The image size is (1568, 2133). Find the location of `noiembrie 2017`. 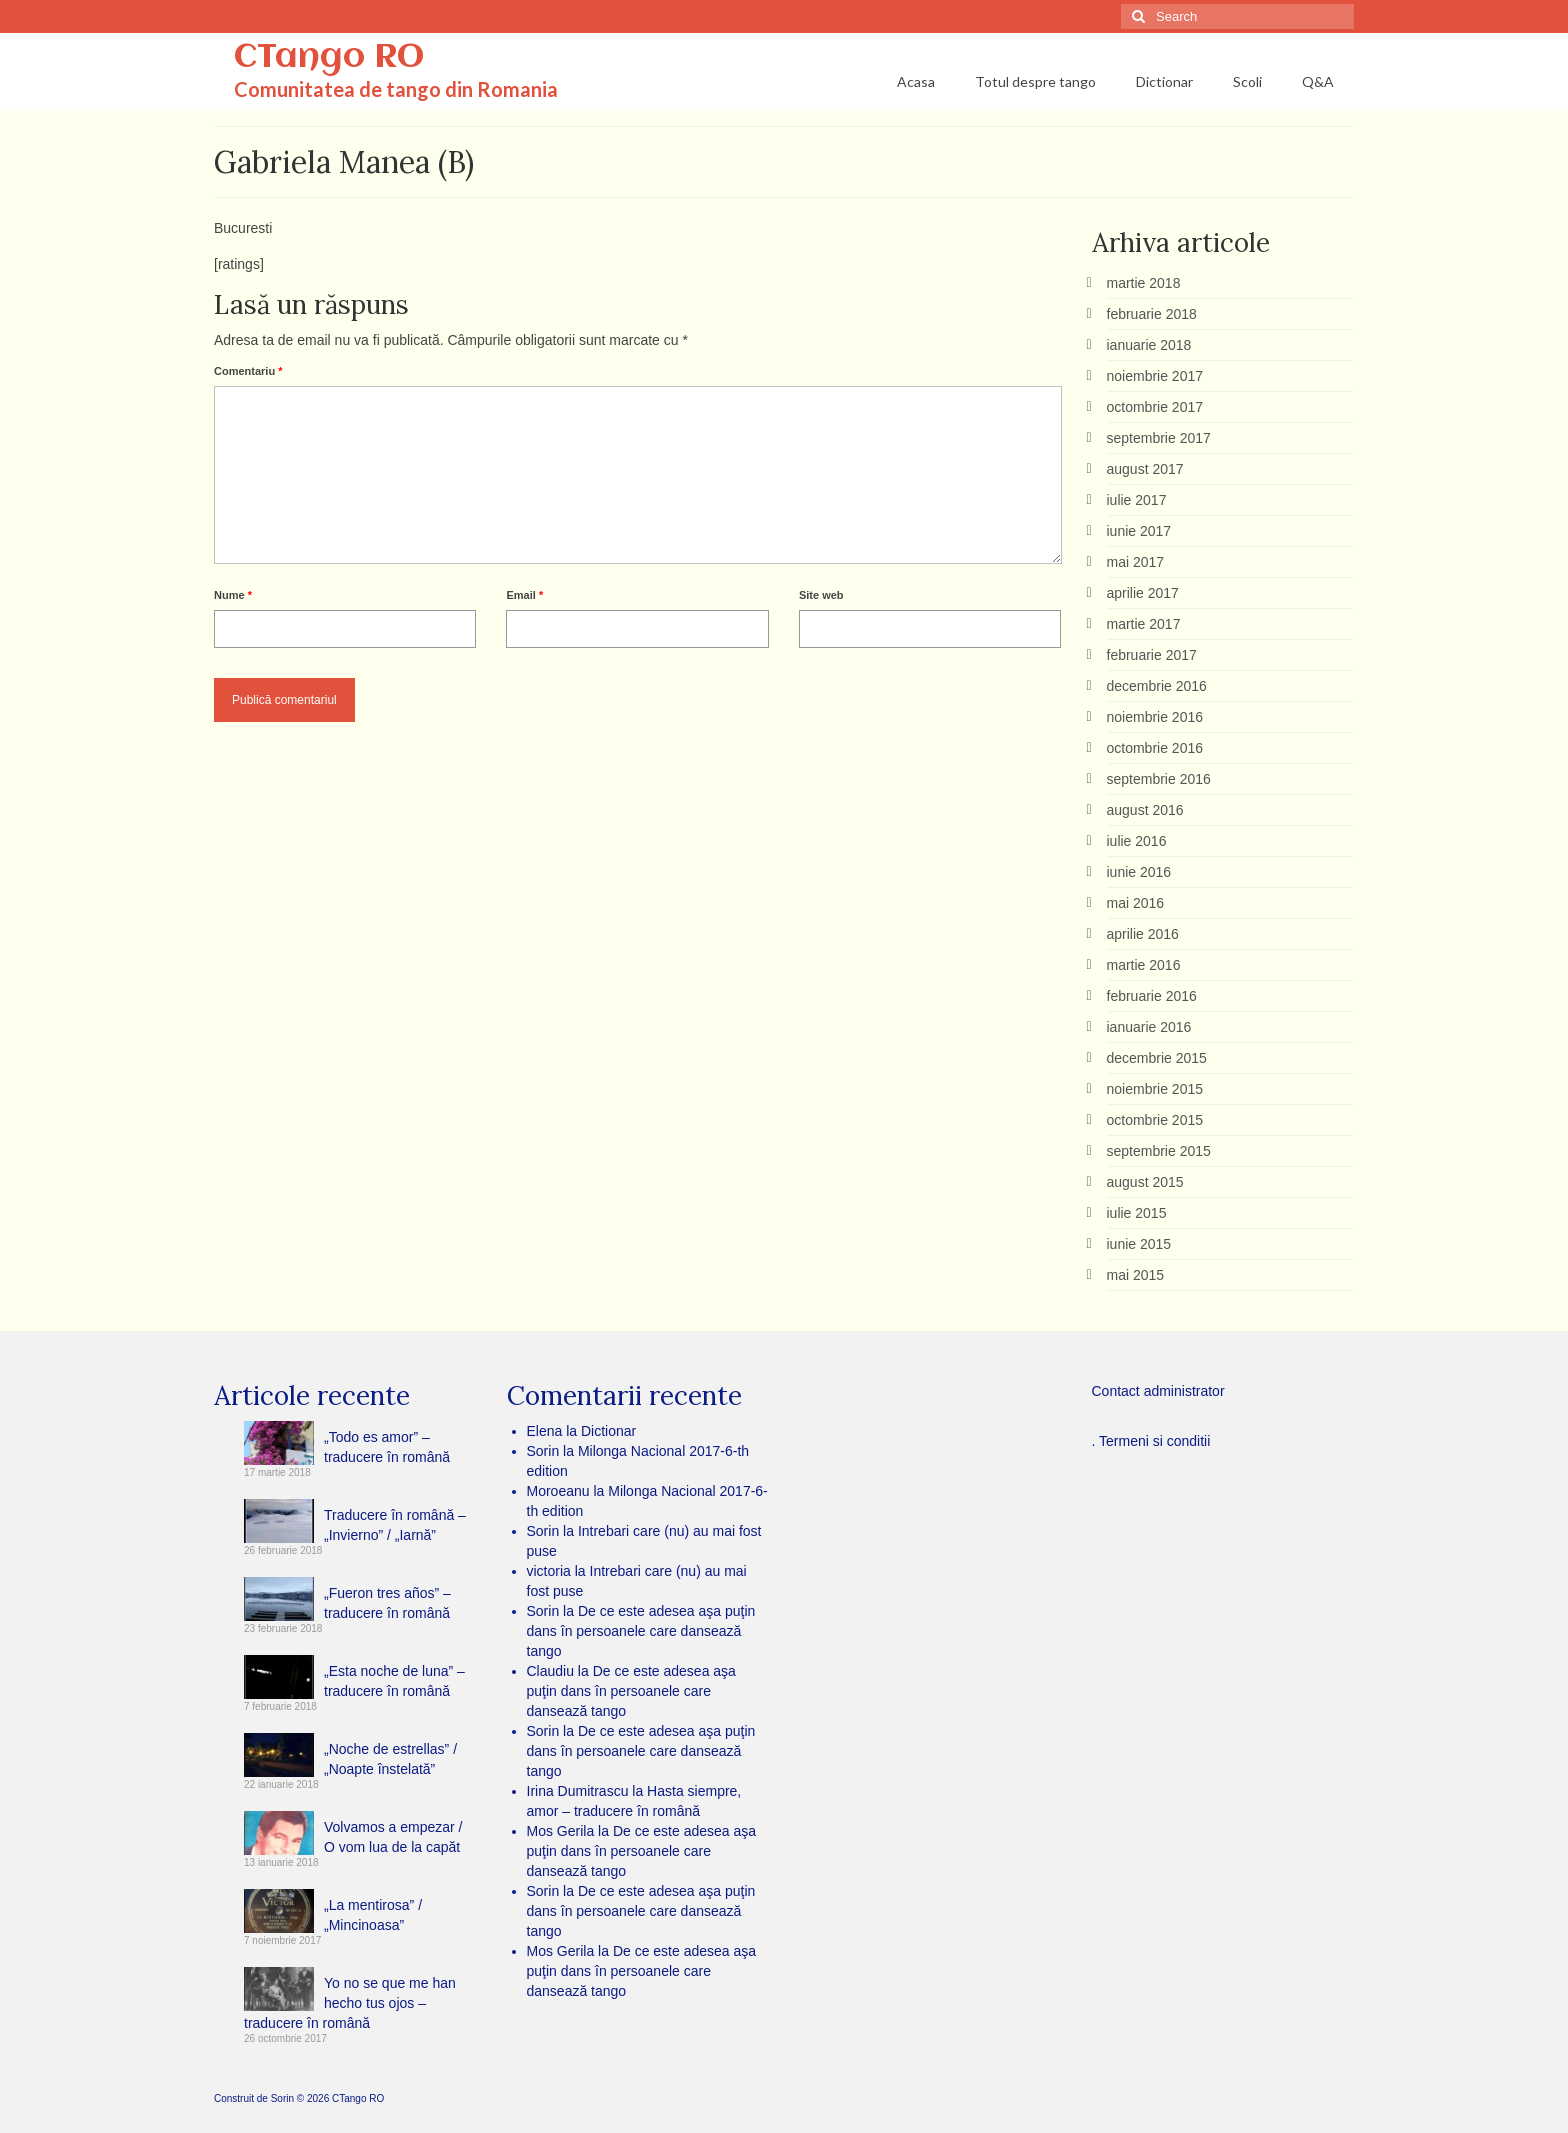

noiembrie 2017 is located at coordinates (1155, 376).